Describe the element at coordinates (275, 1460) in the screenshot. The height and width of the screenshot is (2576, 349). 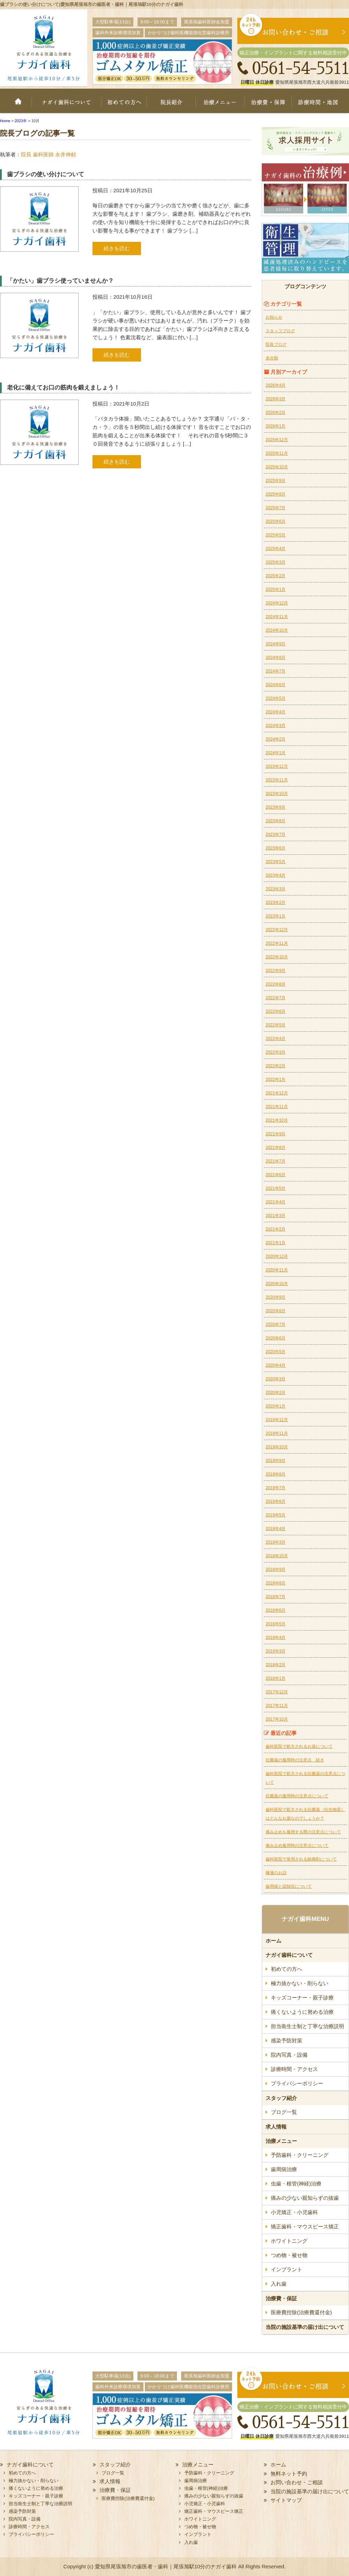
I see `2019年9月` at that location.